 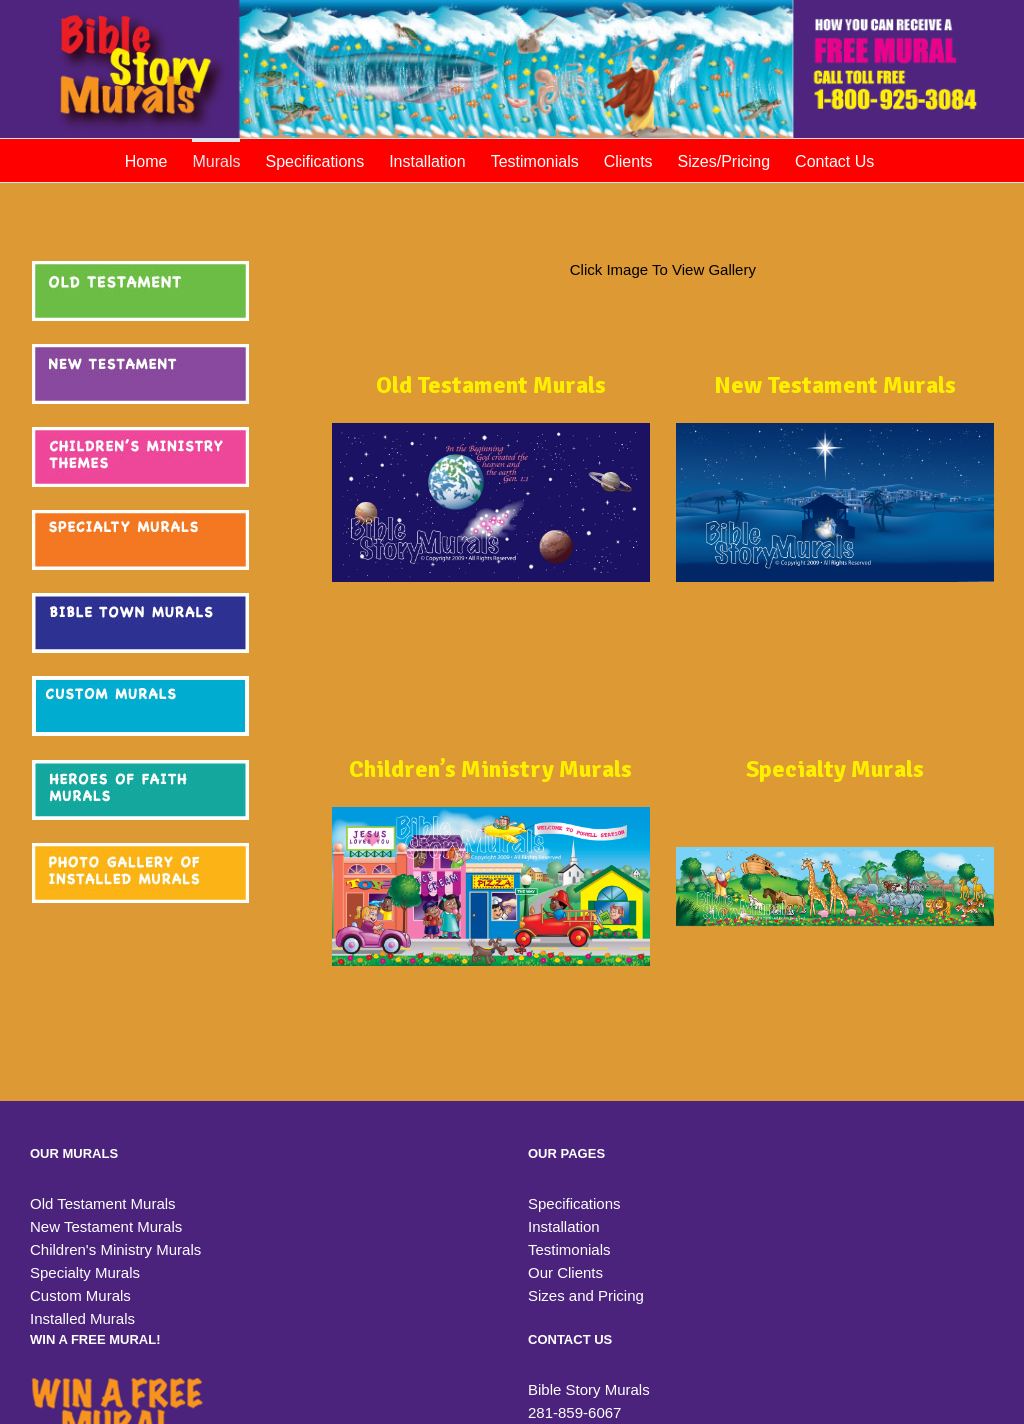 I want to click on Our Clients, so click(x=565, y=1272).